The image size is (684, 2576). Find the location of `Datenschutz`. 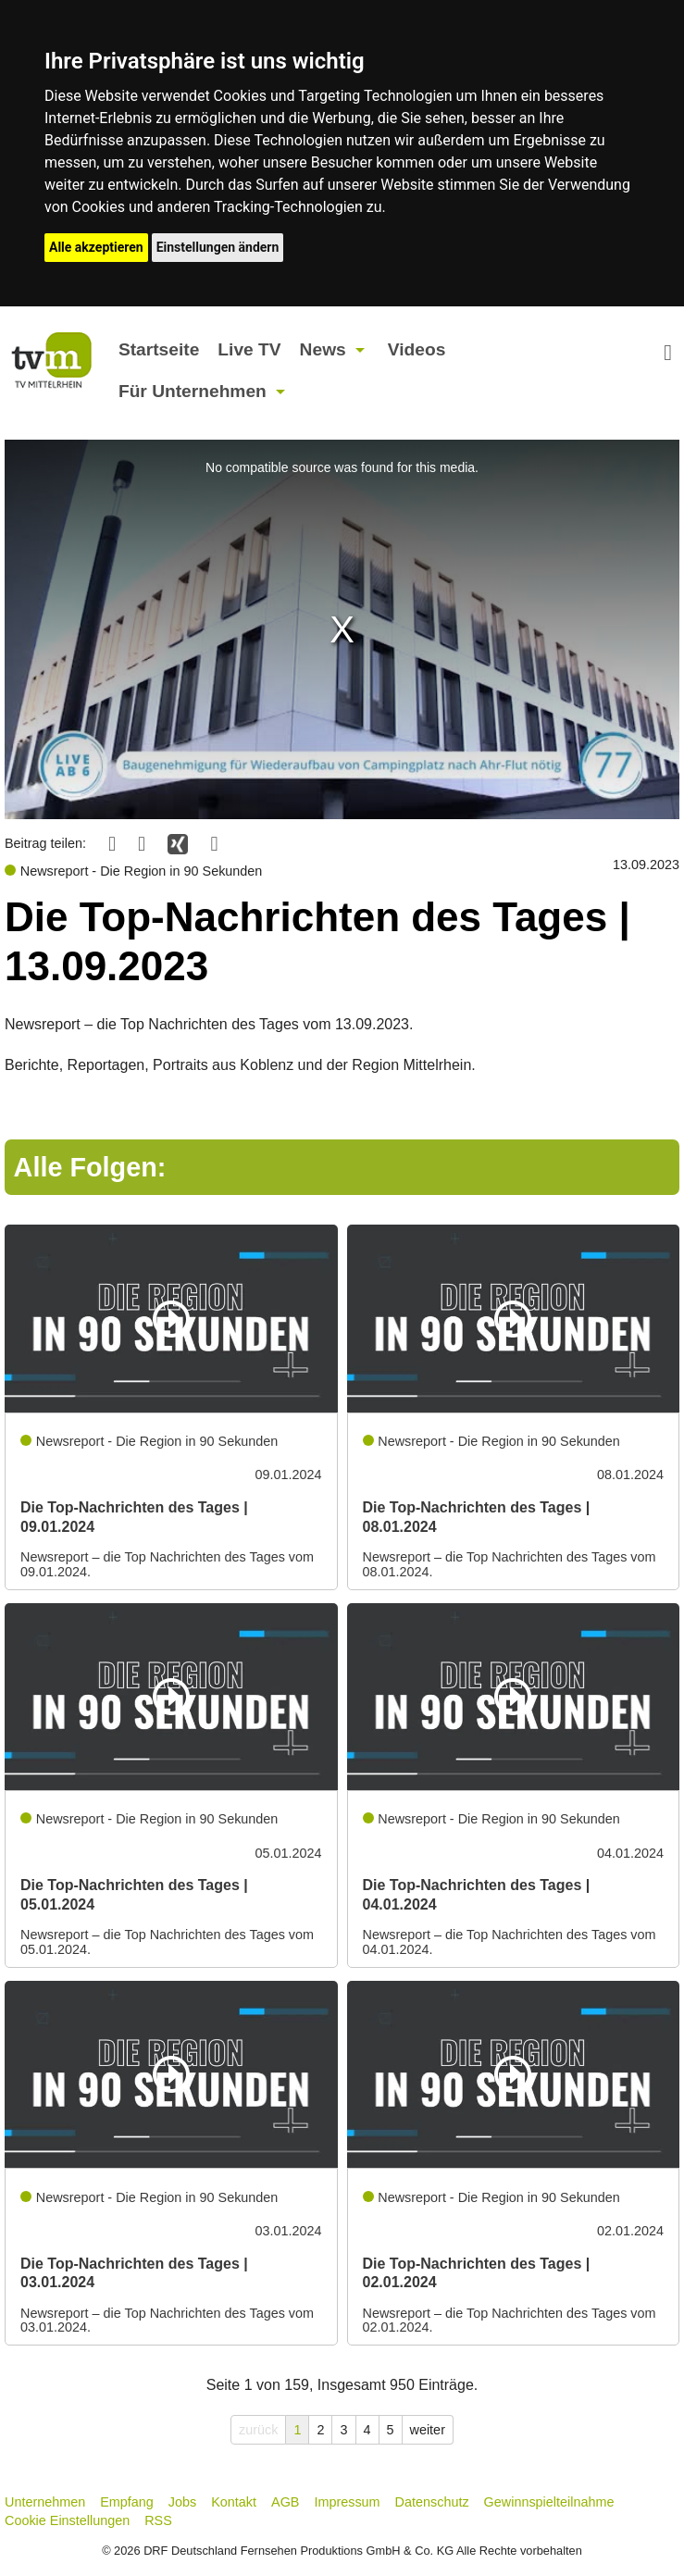

Datenschutz is located at coordinates (432, 2502).